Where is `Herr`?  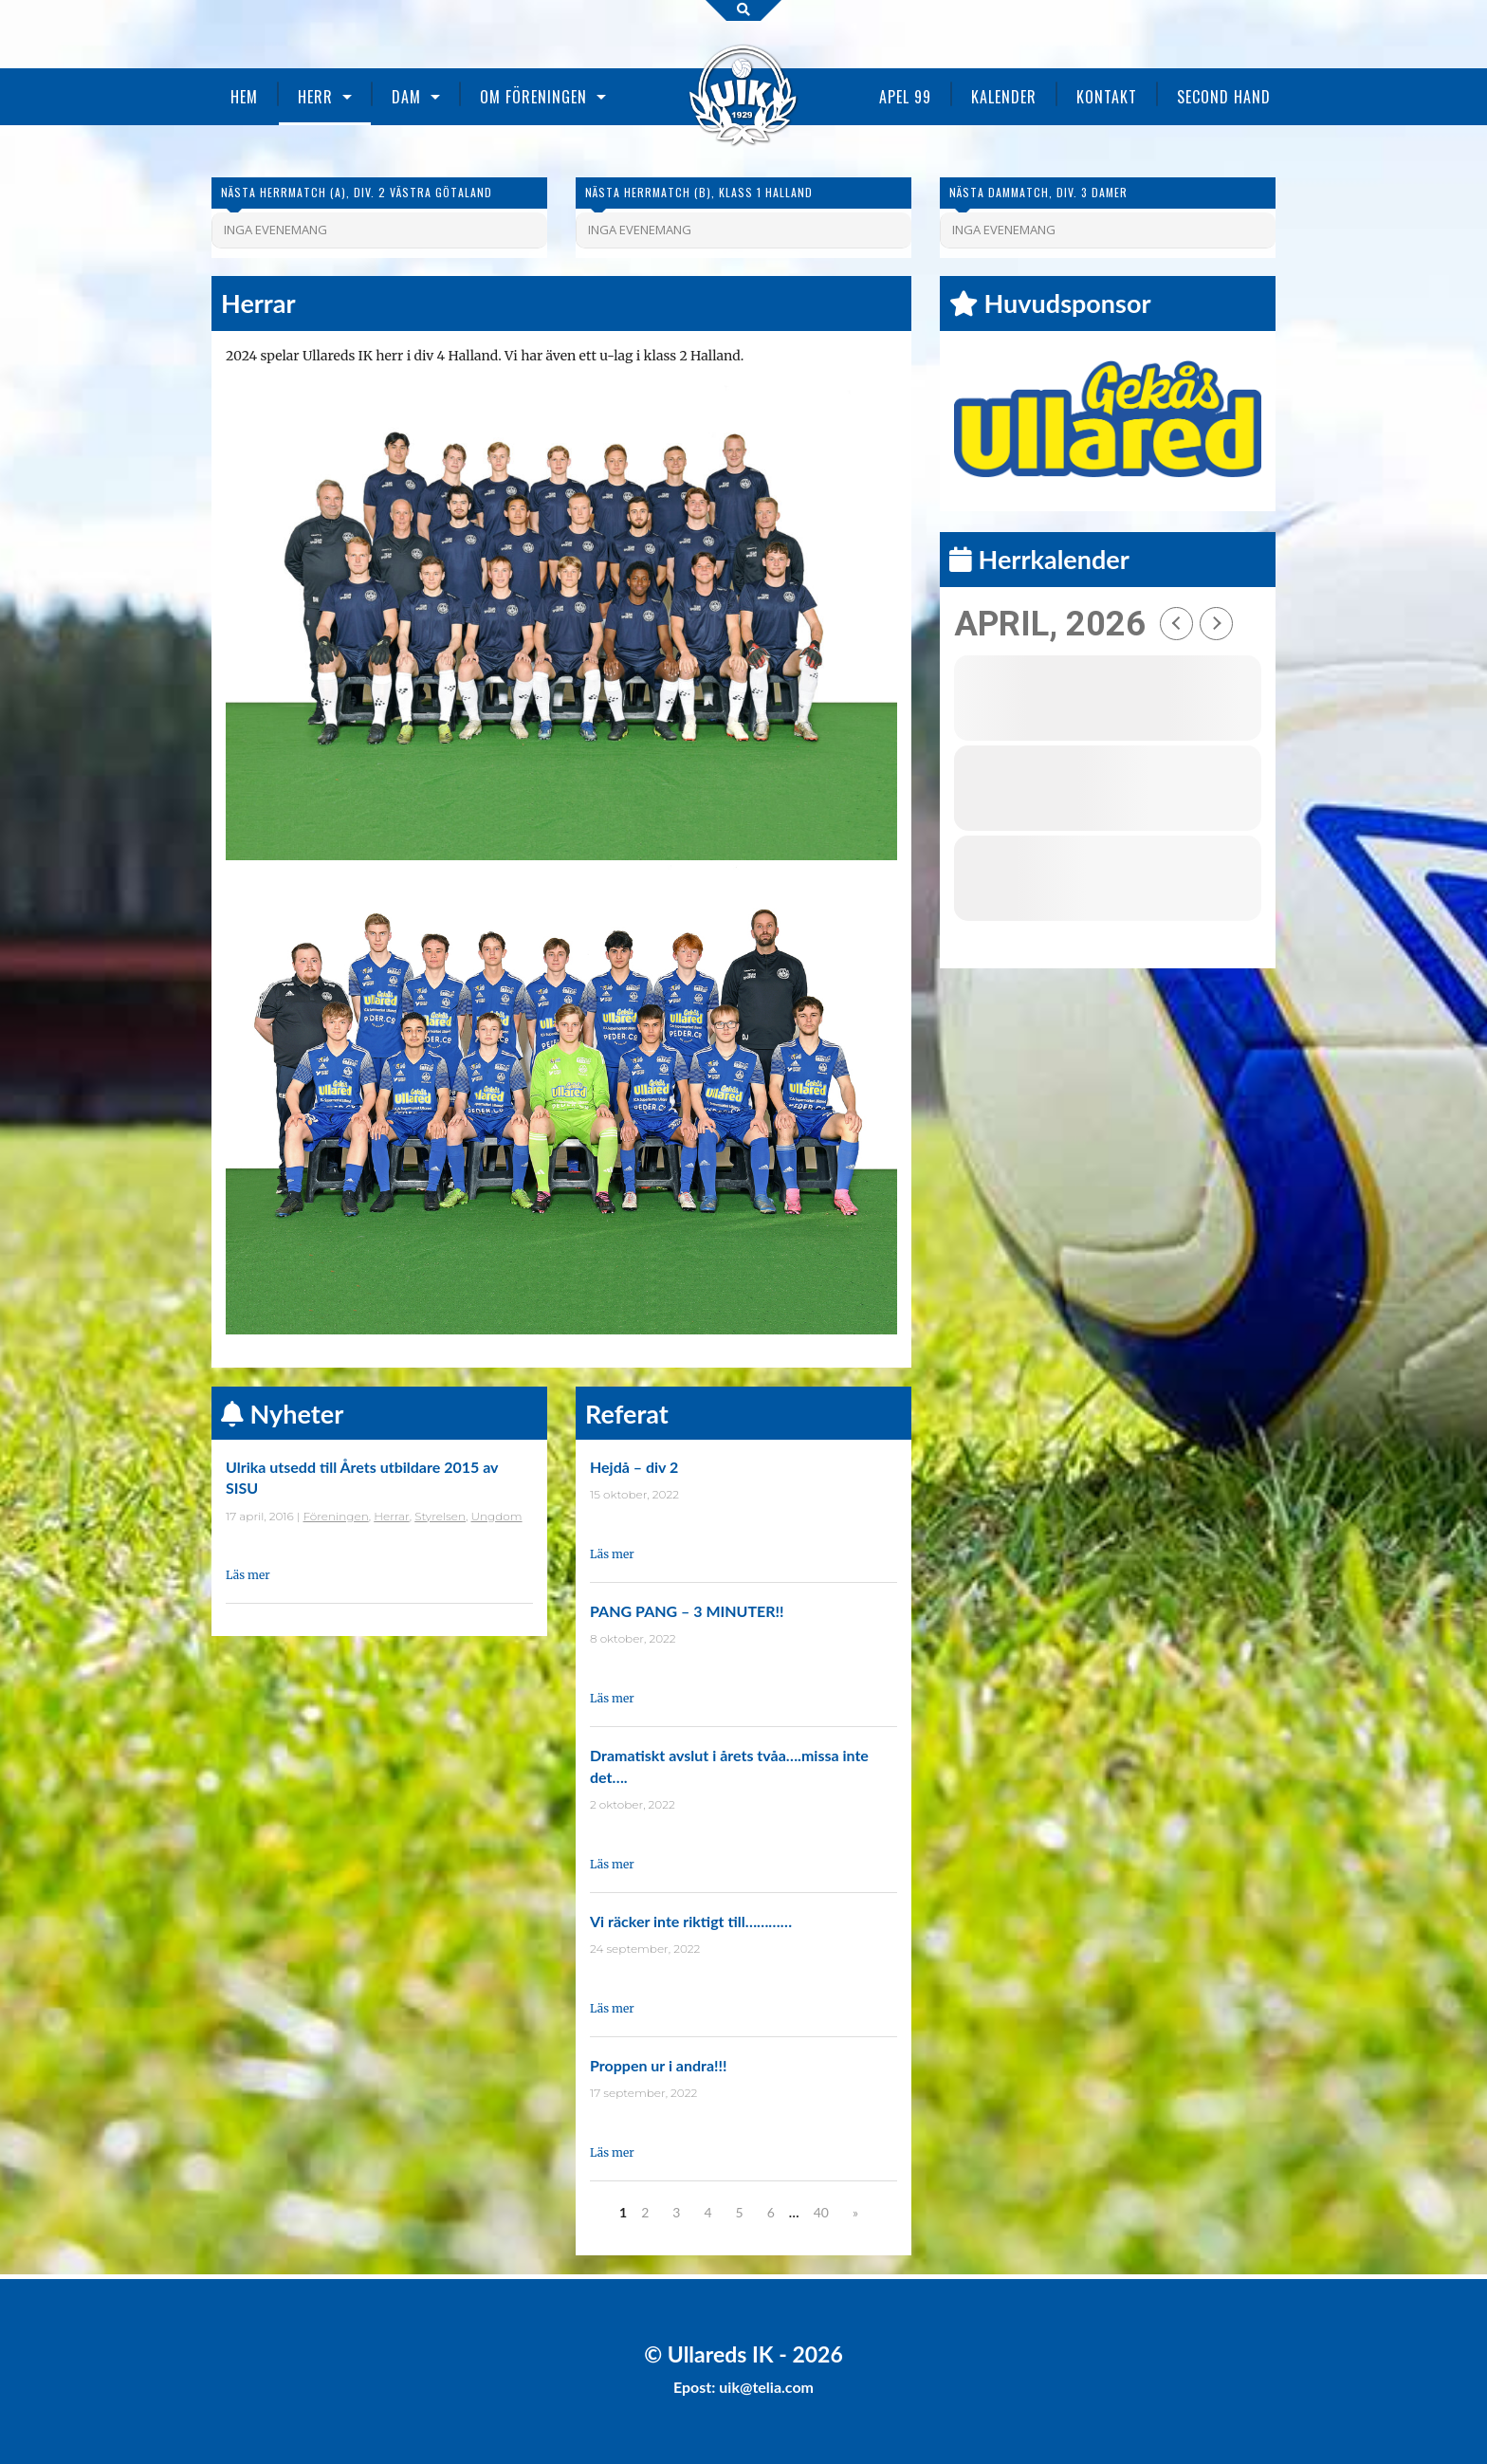 Herr is located at coordinates (315, 96).